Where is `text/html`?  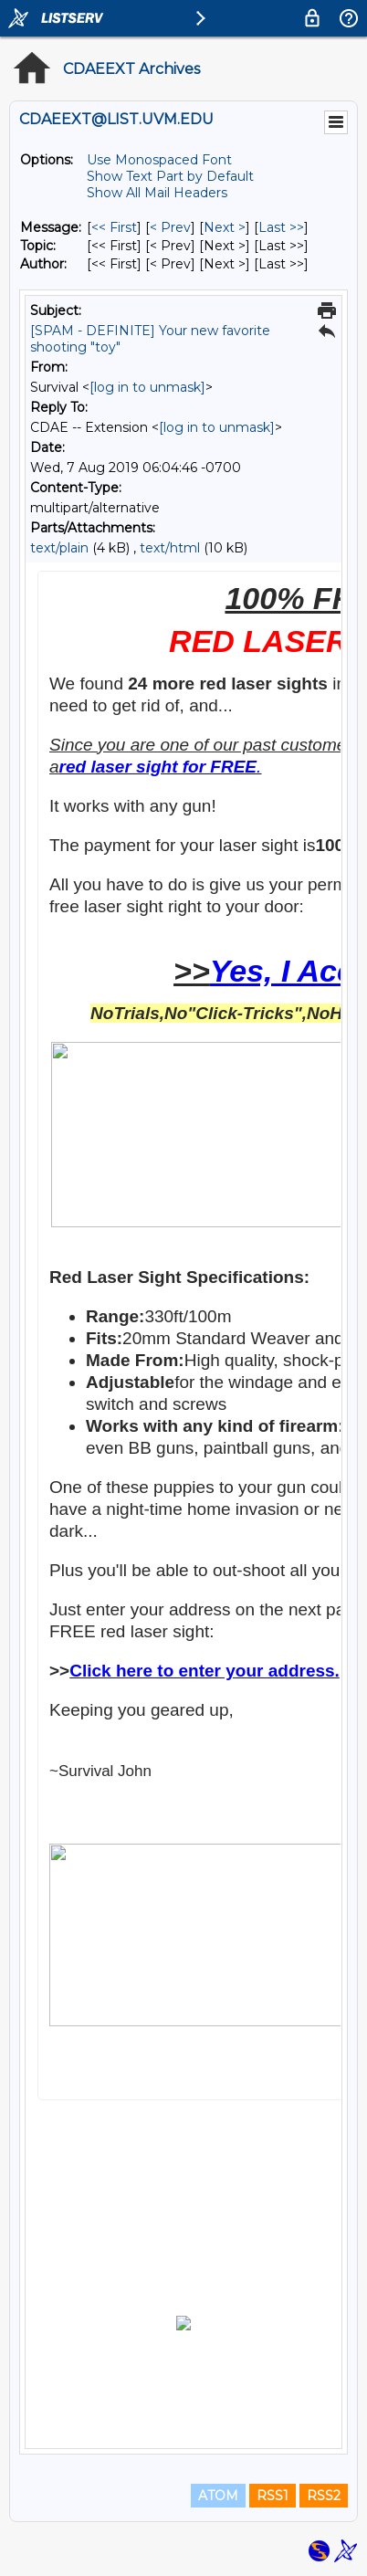 text/html is located at coordinates (170, 548).